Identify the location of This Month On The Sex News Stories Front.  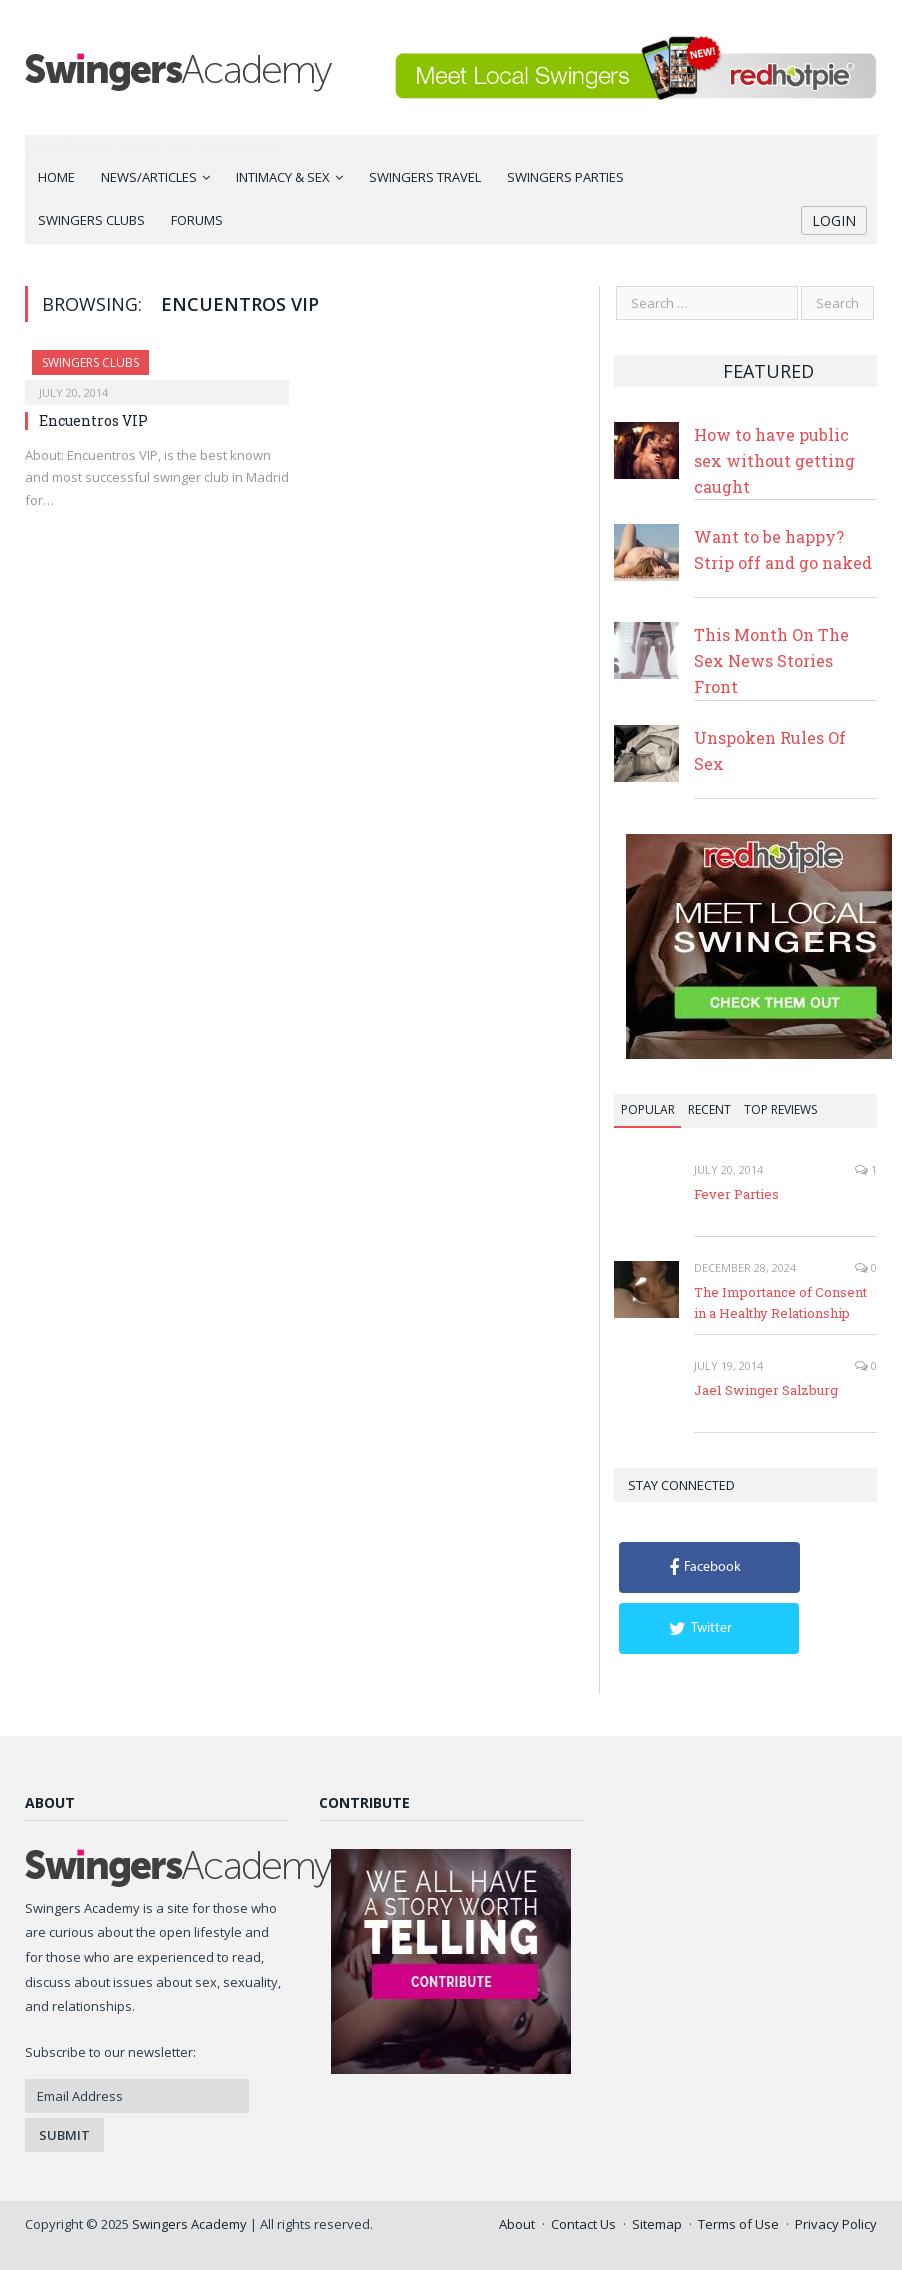
(771, 660).